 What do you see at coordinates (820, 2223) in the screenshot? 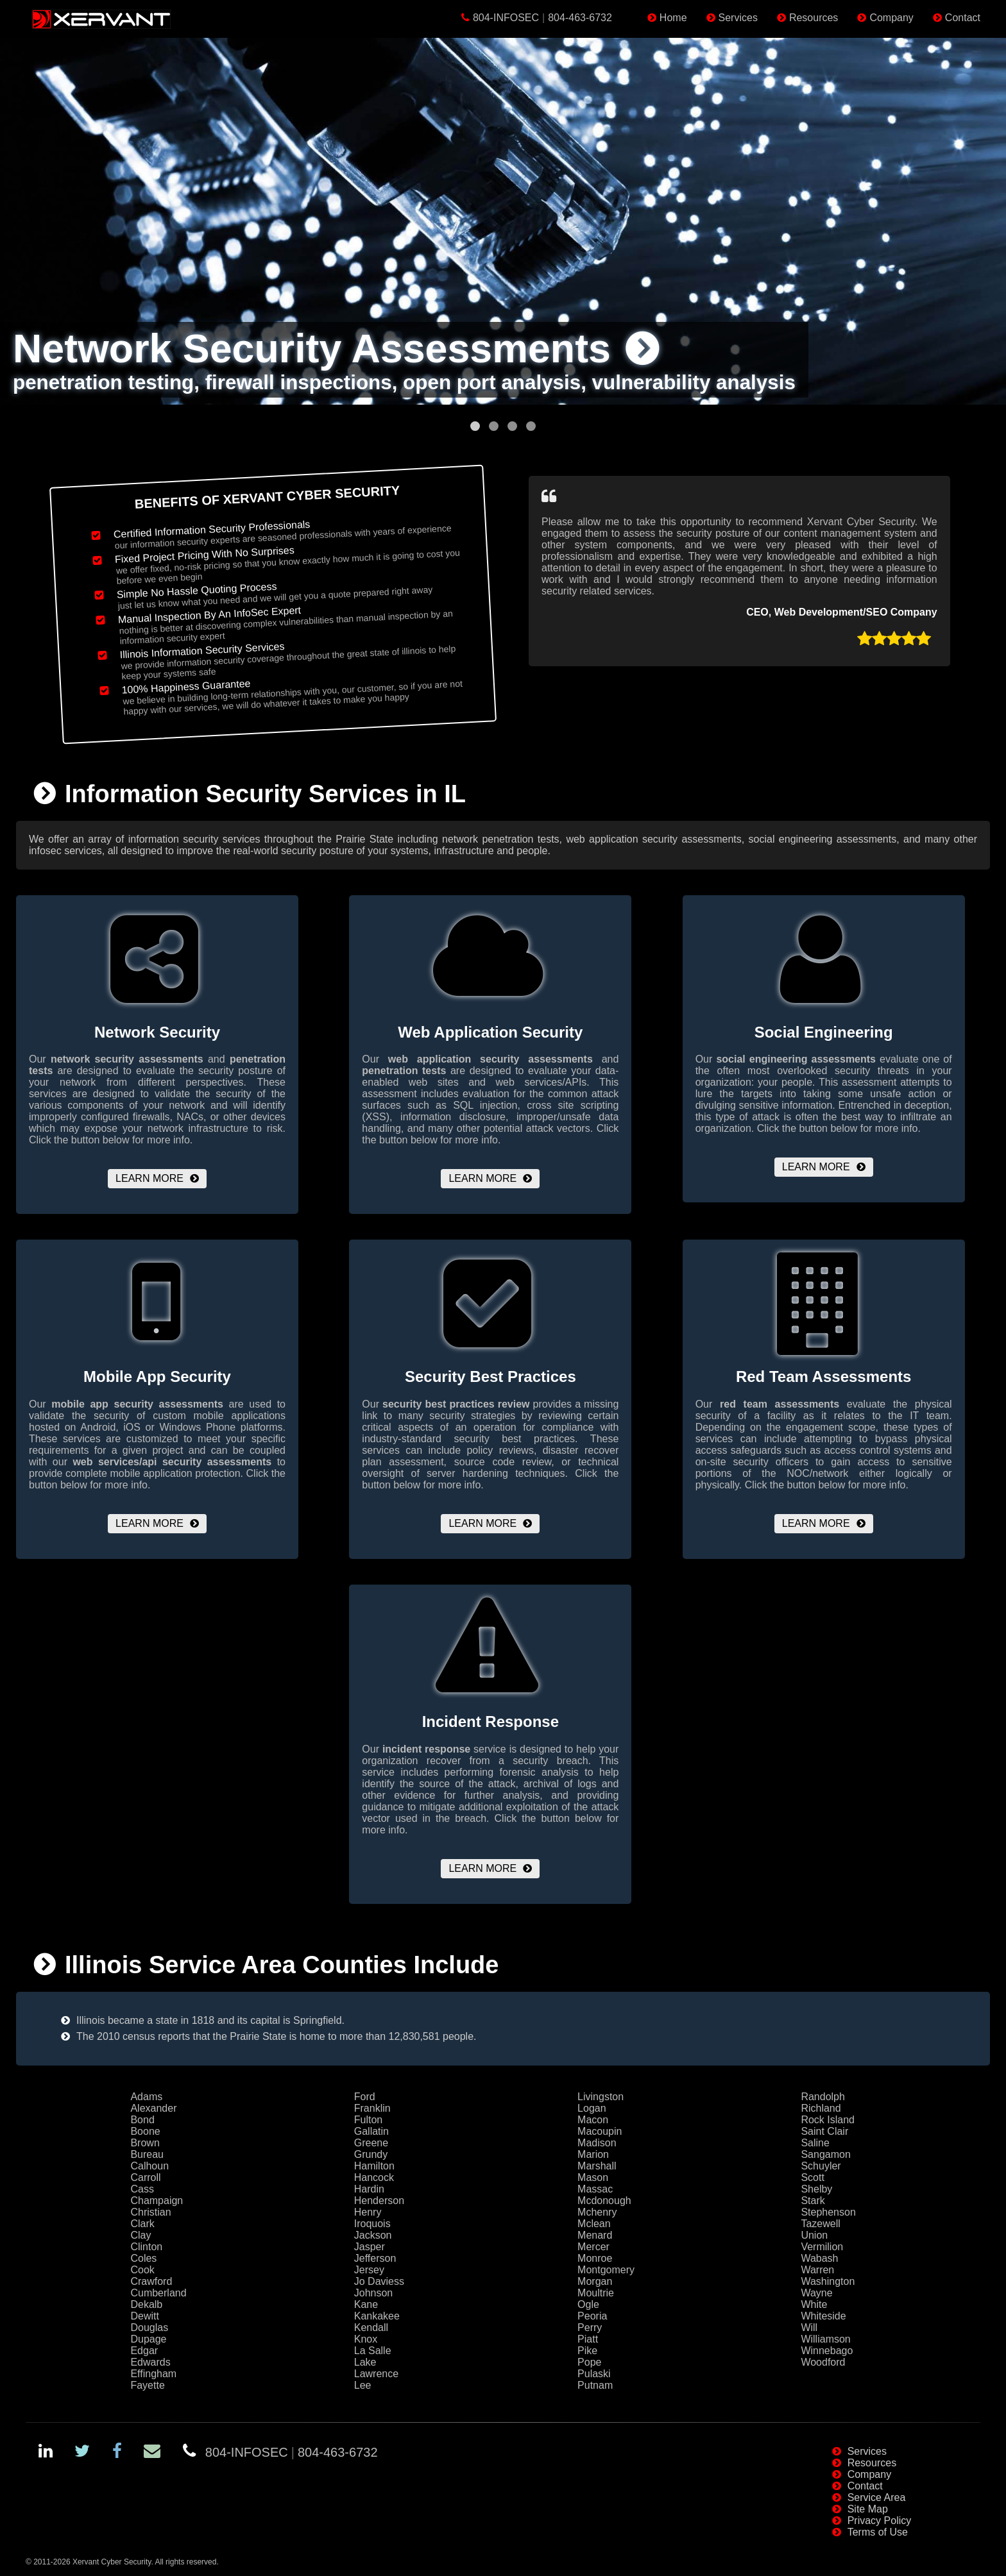
I see `Tazewell` at bounding box center [820, 2223].